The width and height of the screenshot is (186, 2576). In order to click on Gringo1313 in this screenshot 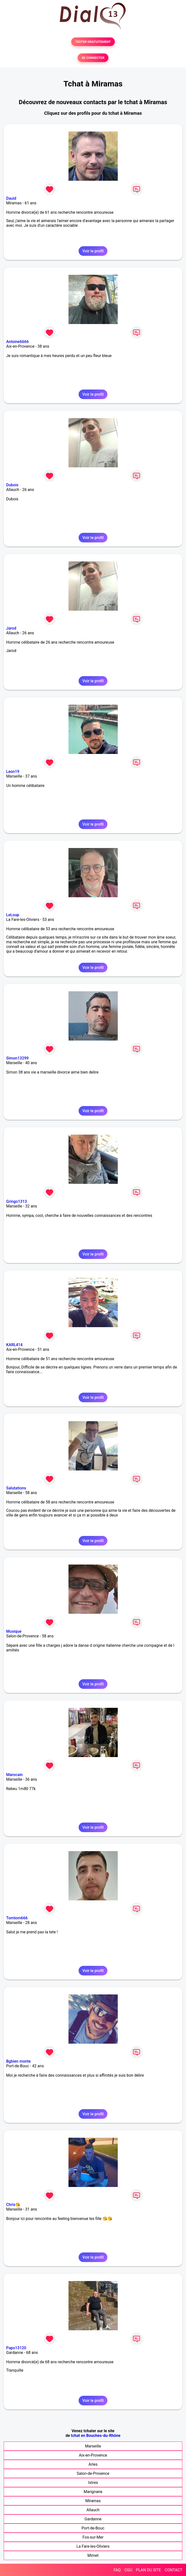, I will do `click(16, 1201)`.